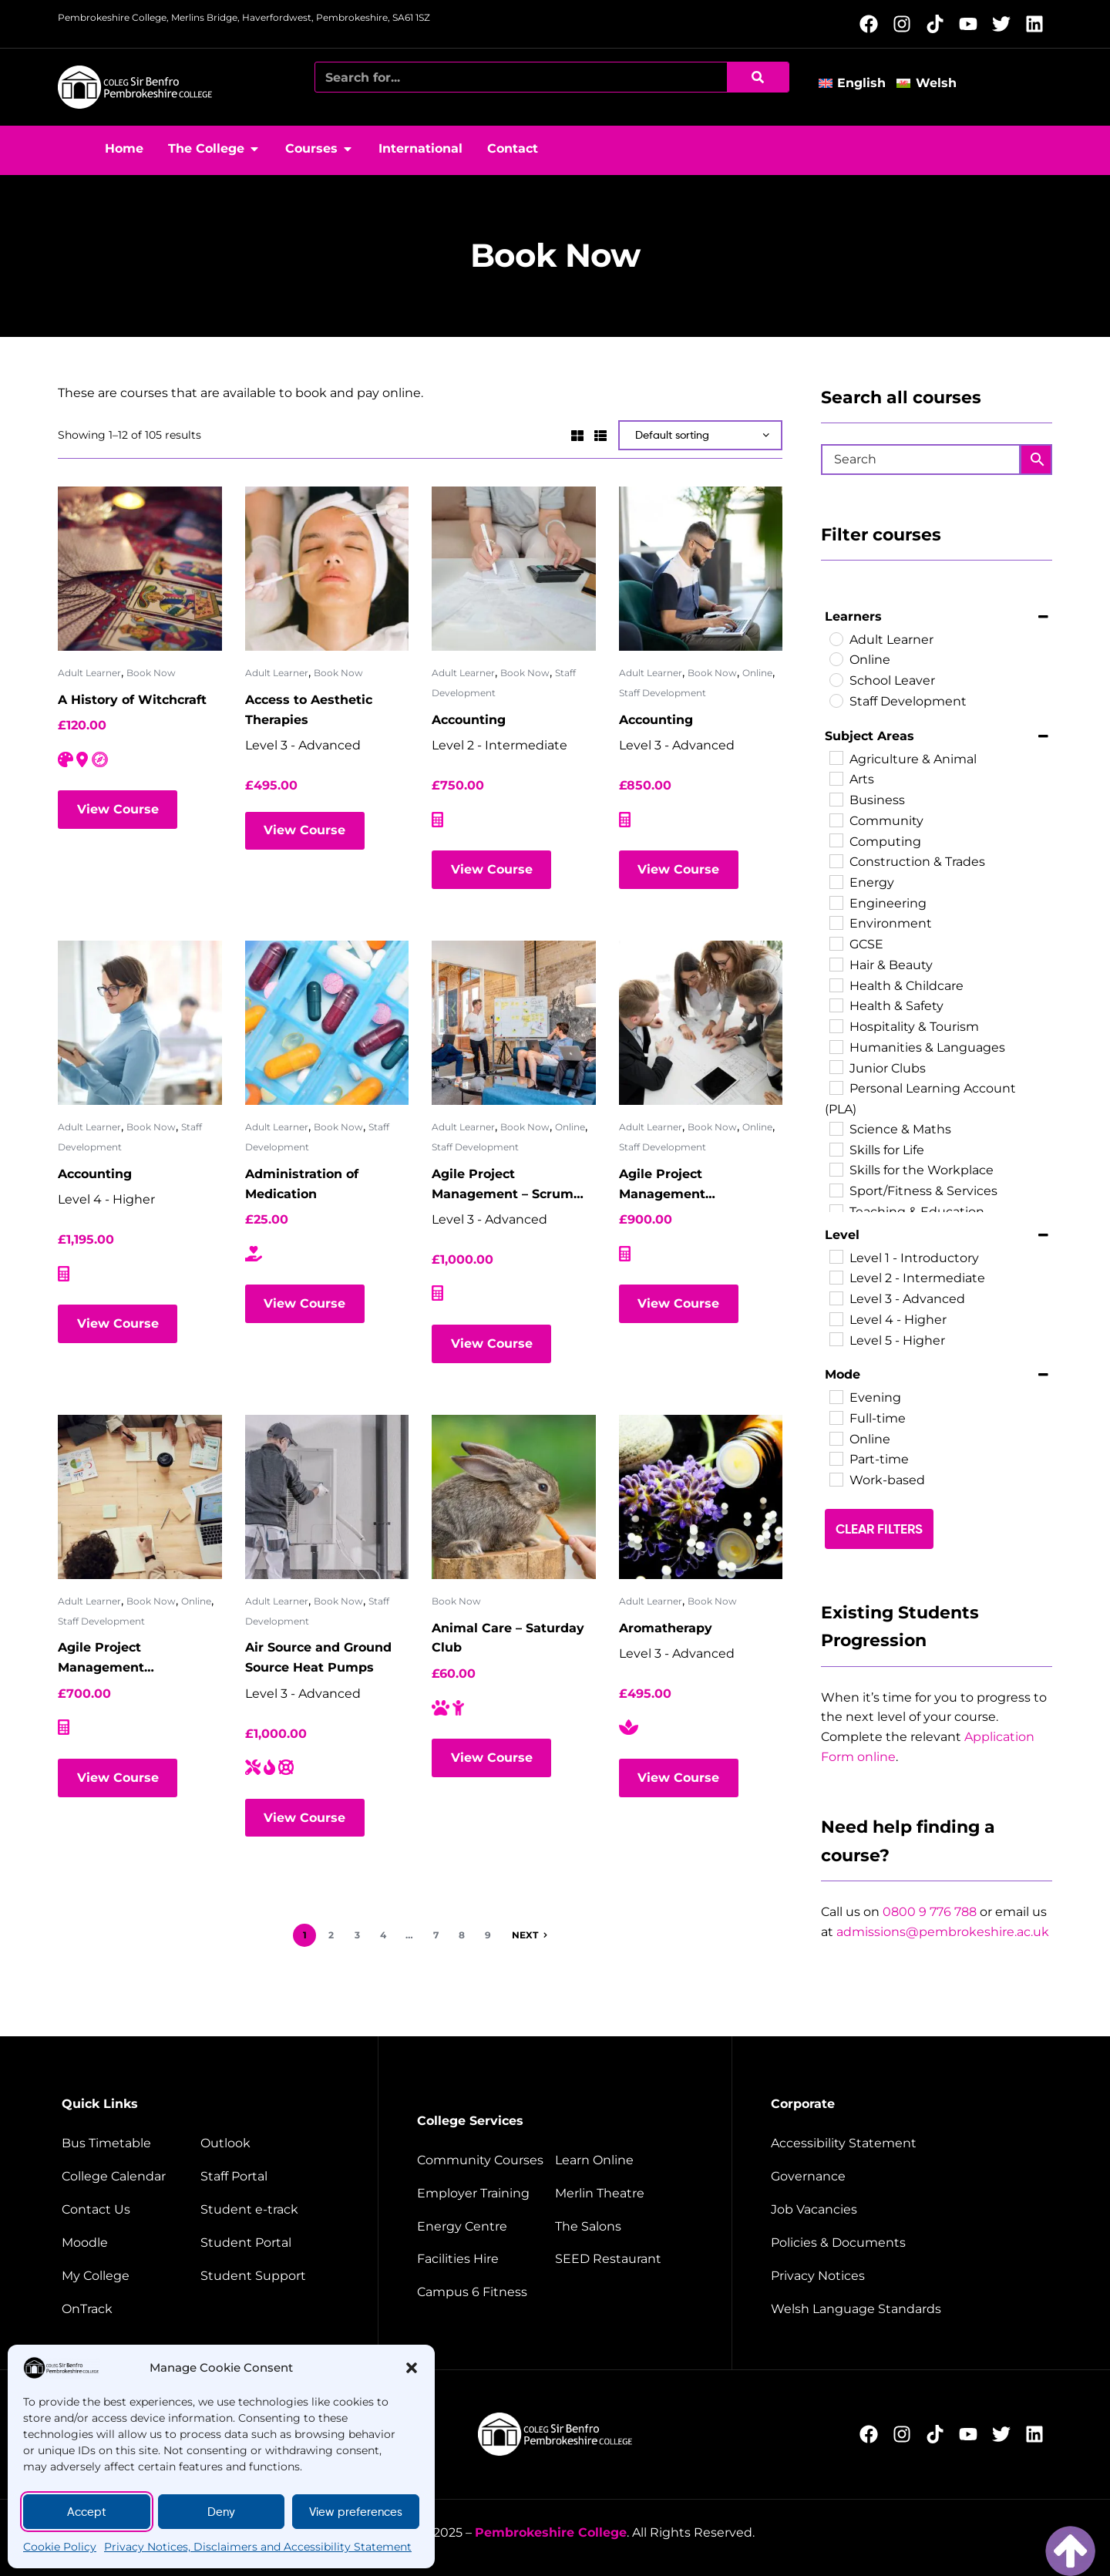 The width and height of the screenshot is (1110, 2576). I want to click on [College home page], so click(135, 87).